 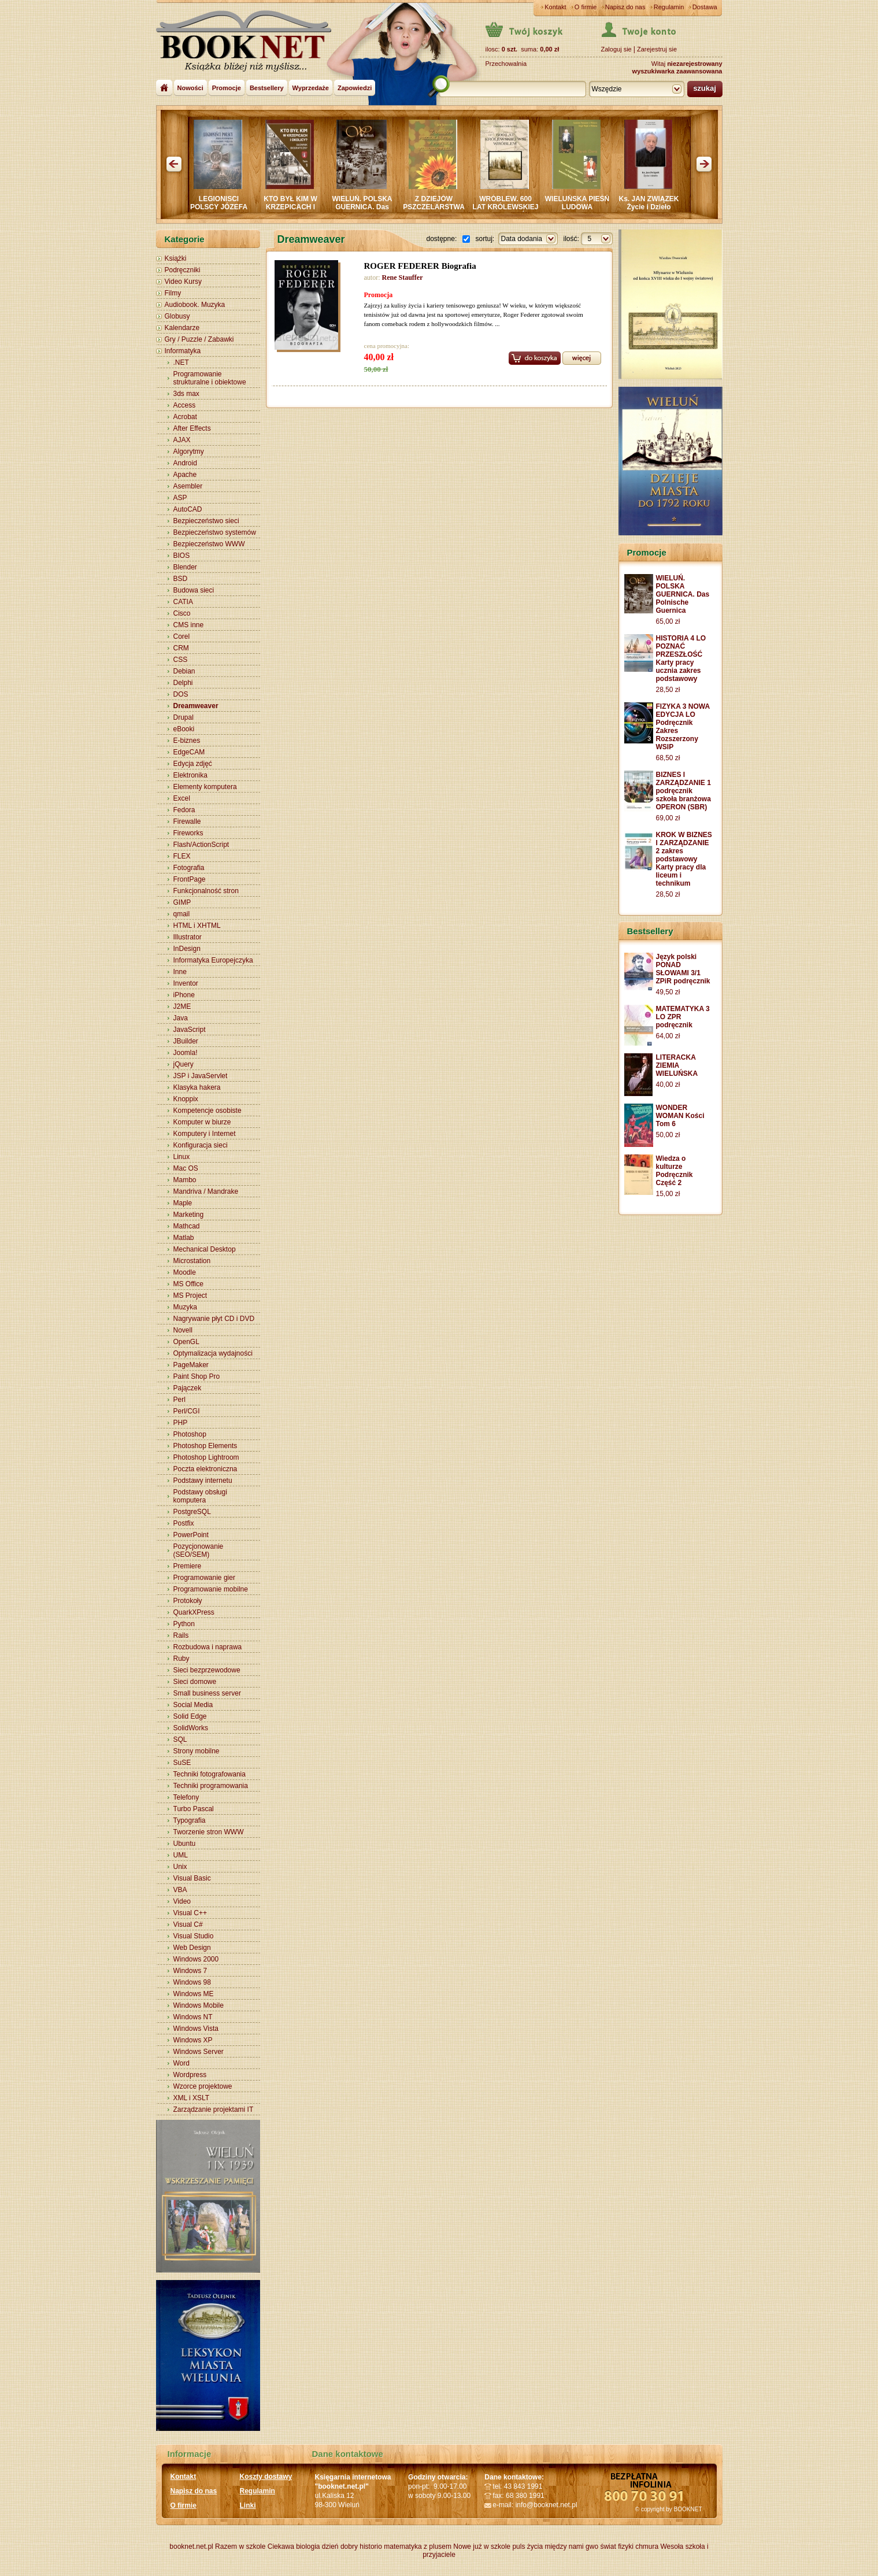 What do you see at coordinates (184, 810) in the screenshot?
I see `Fedora` at bounding box center [184, 810].